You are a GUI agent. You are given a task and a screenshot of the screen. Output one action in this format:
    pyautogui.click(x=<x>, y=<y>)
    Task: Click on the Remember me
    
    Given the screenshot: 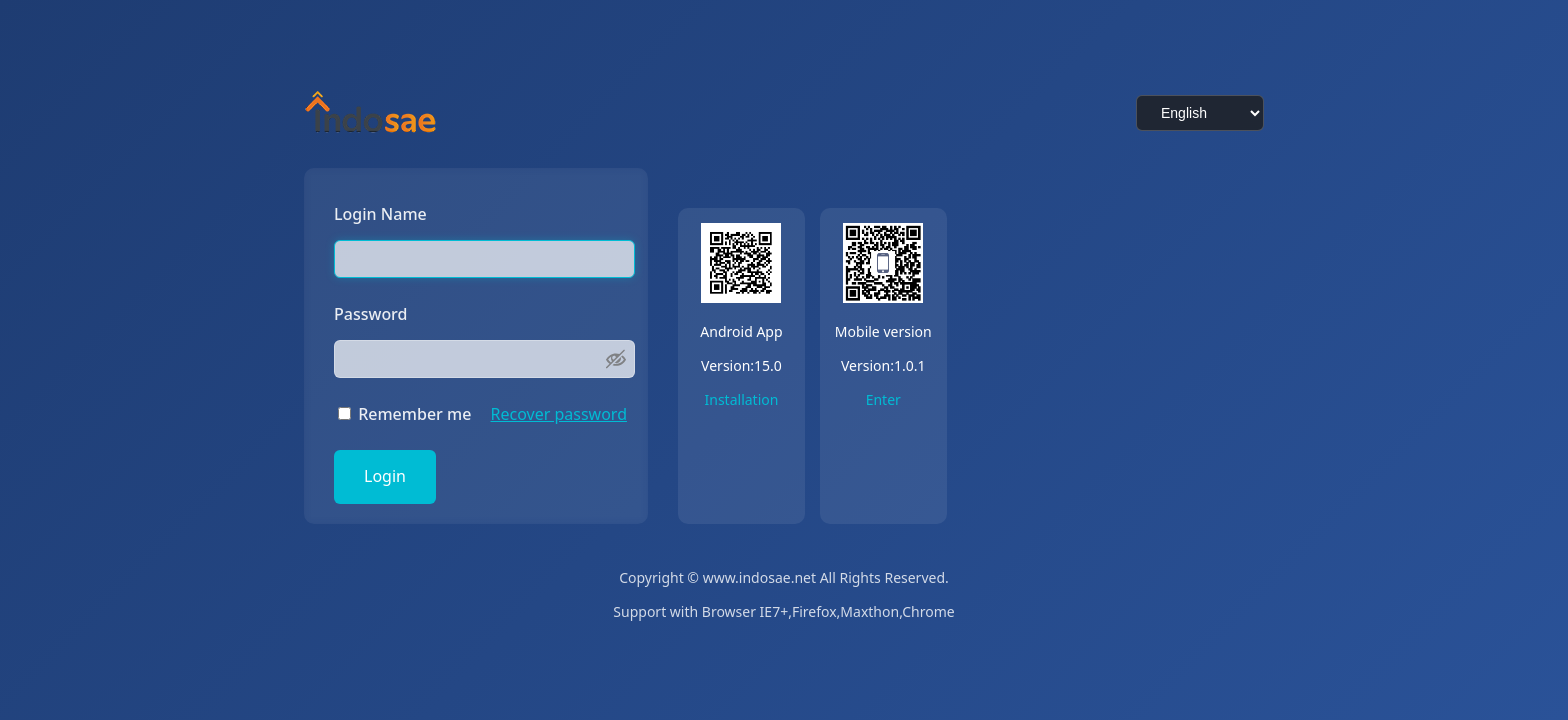 What is the action you would take?
    pyautogui.click(x=404, y=415)
    